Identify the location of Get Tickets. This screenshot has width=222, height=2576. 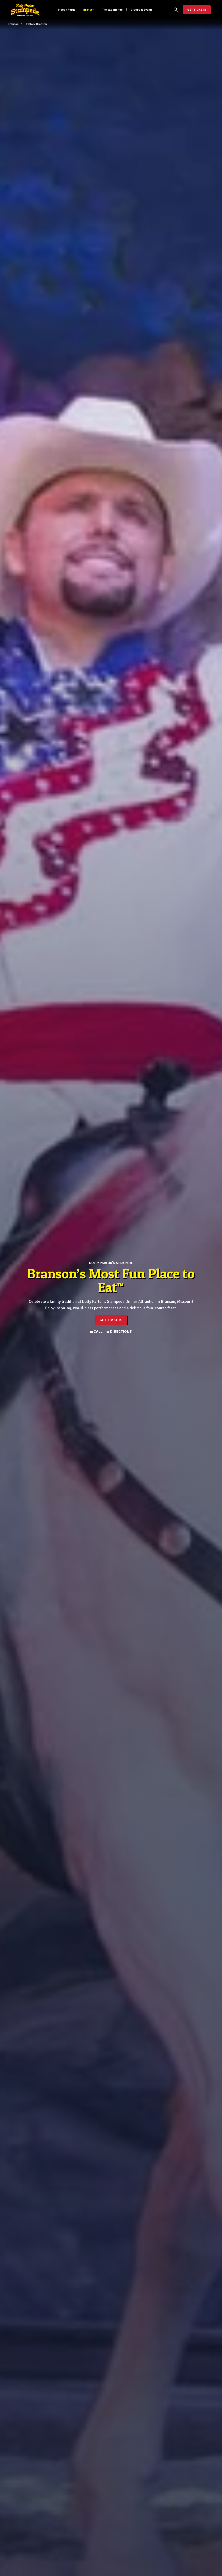
(196, 10).